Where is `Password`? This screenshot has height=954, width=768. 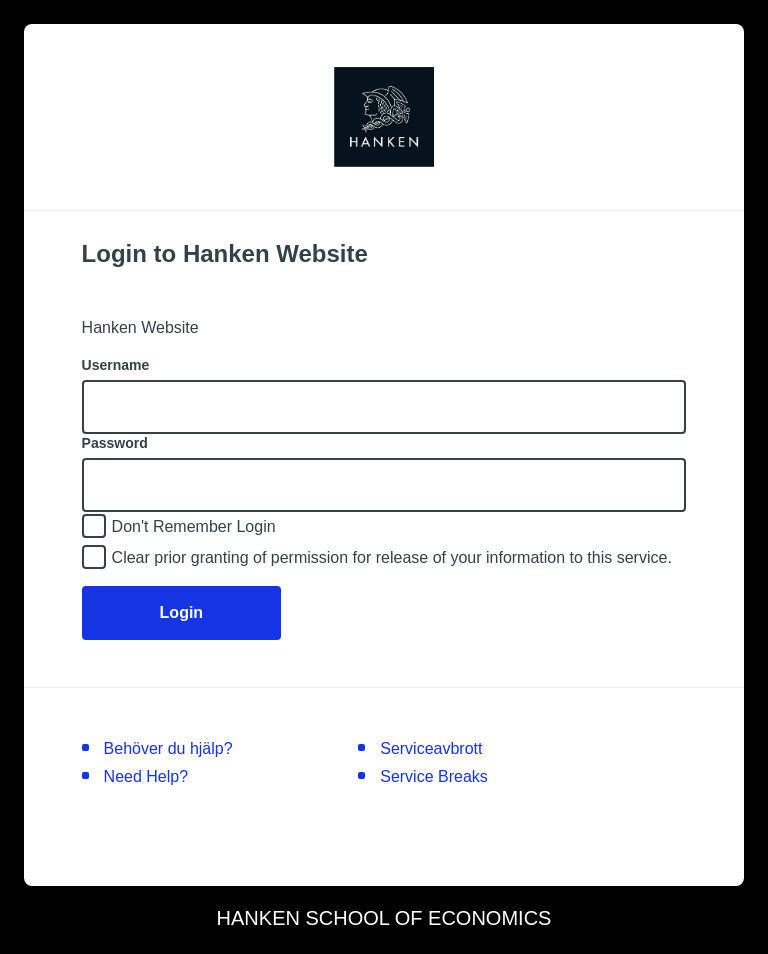
Password is located at coordinates (115, 443).